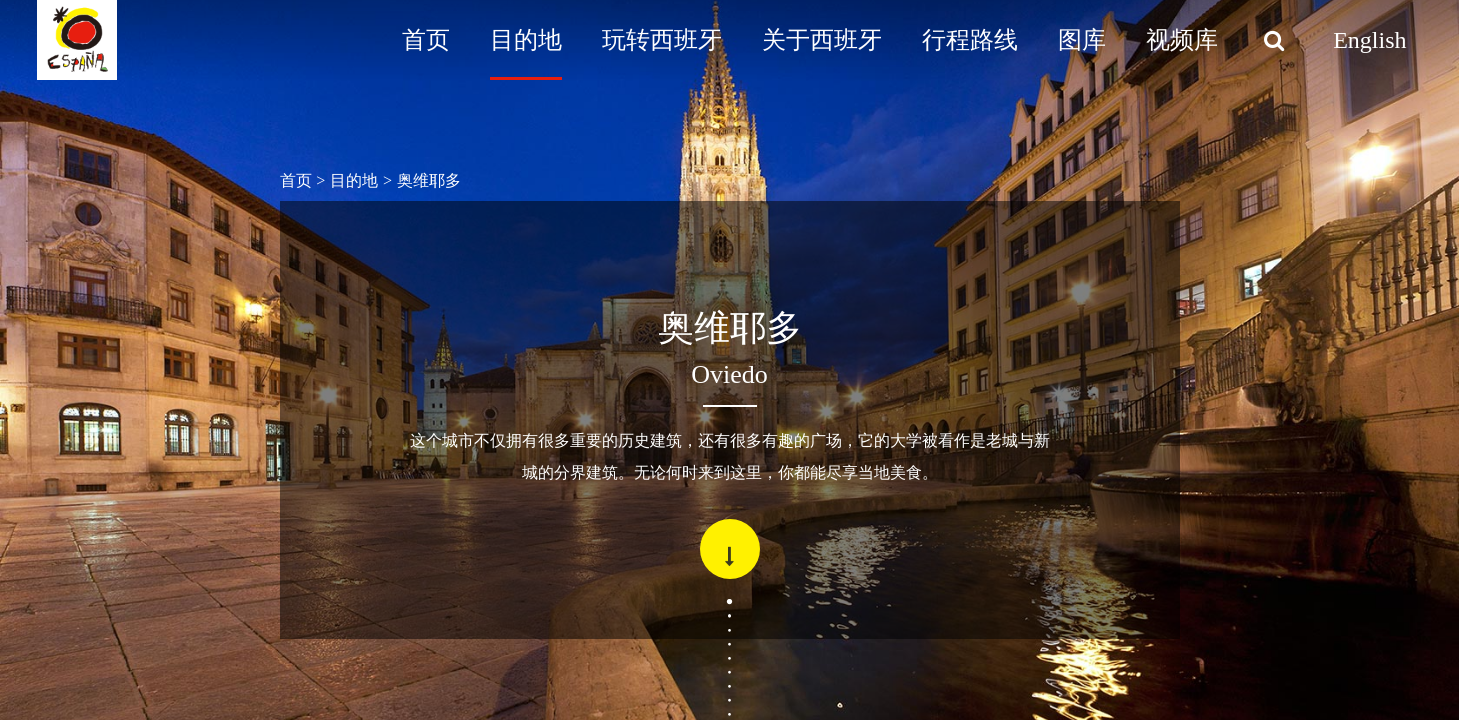  What do you see at coordinates (1182, 40) in the screenshot?
I see `视频库` at bounding box center [1182, 40].